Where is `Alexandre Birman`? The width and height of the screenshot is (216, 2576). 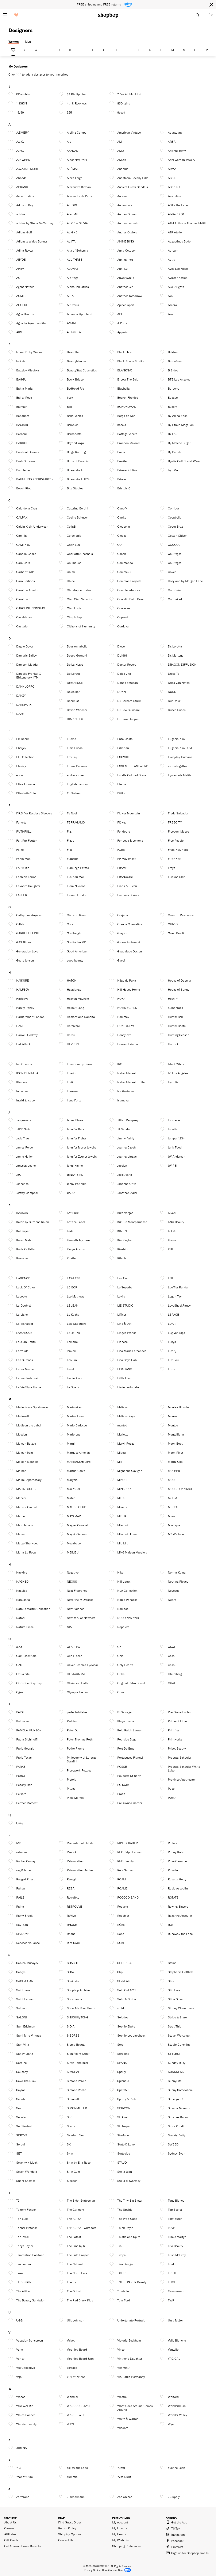
Alexandre Birman is located at coordinates (79, 187).